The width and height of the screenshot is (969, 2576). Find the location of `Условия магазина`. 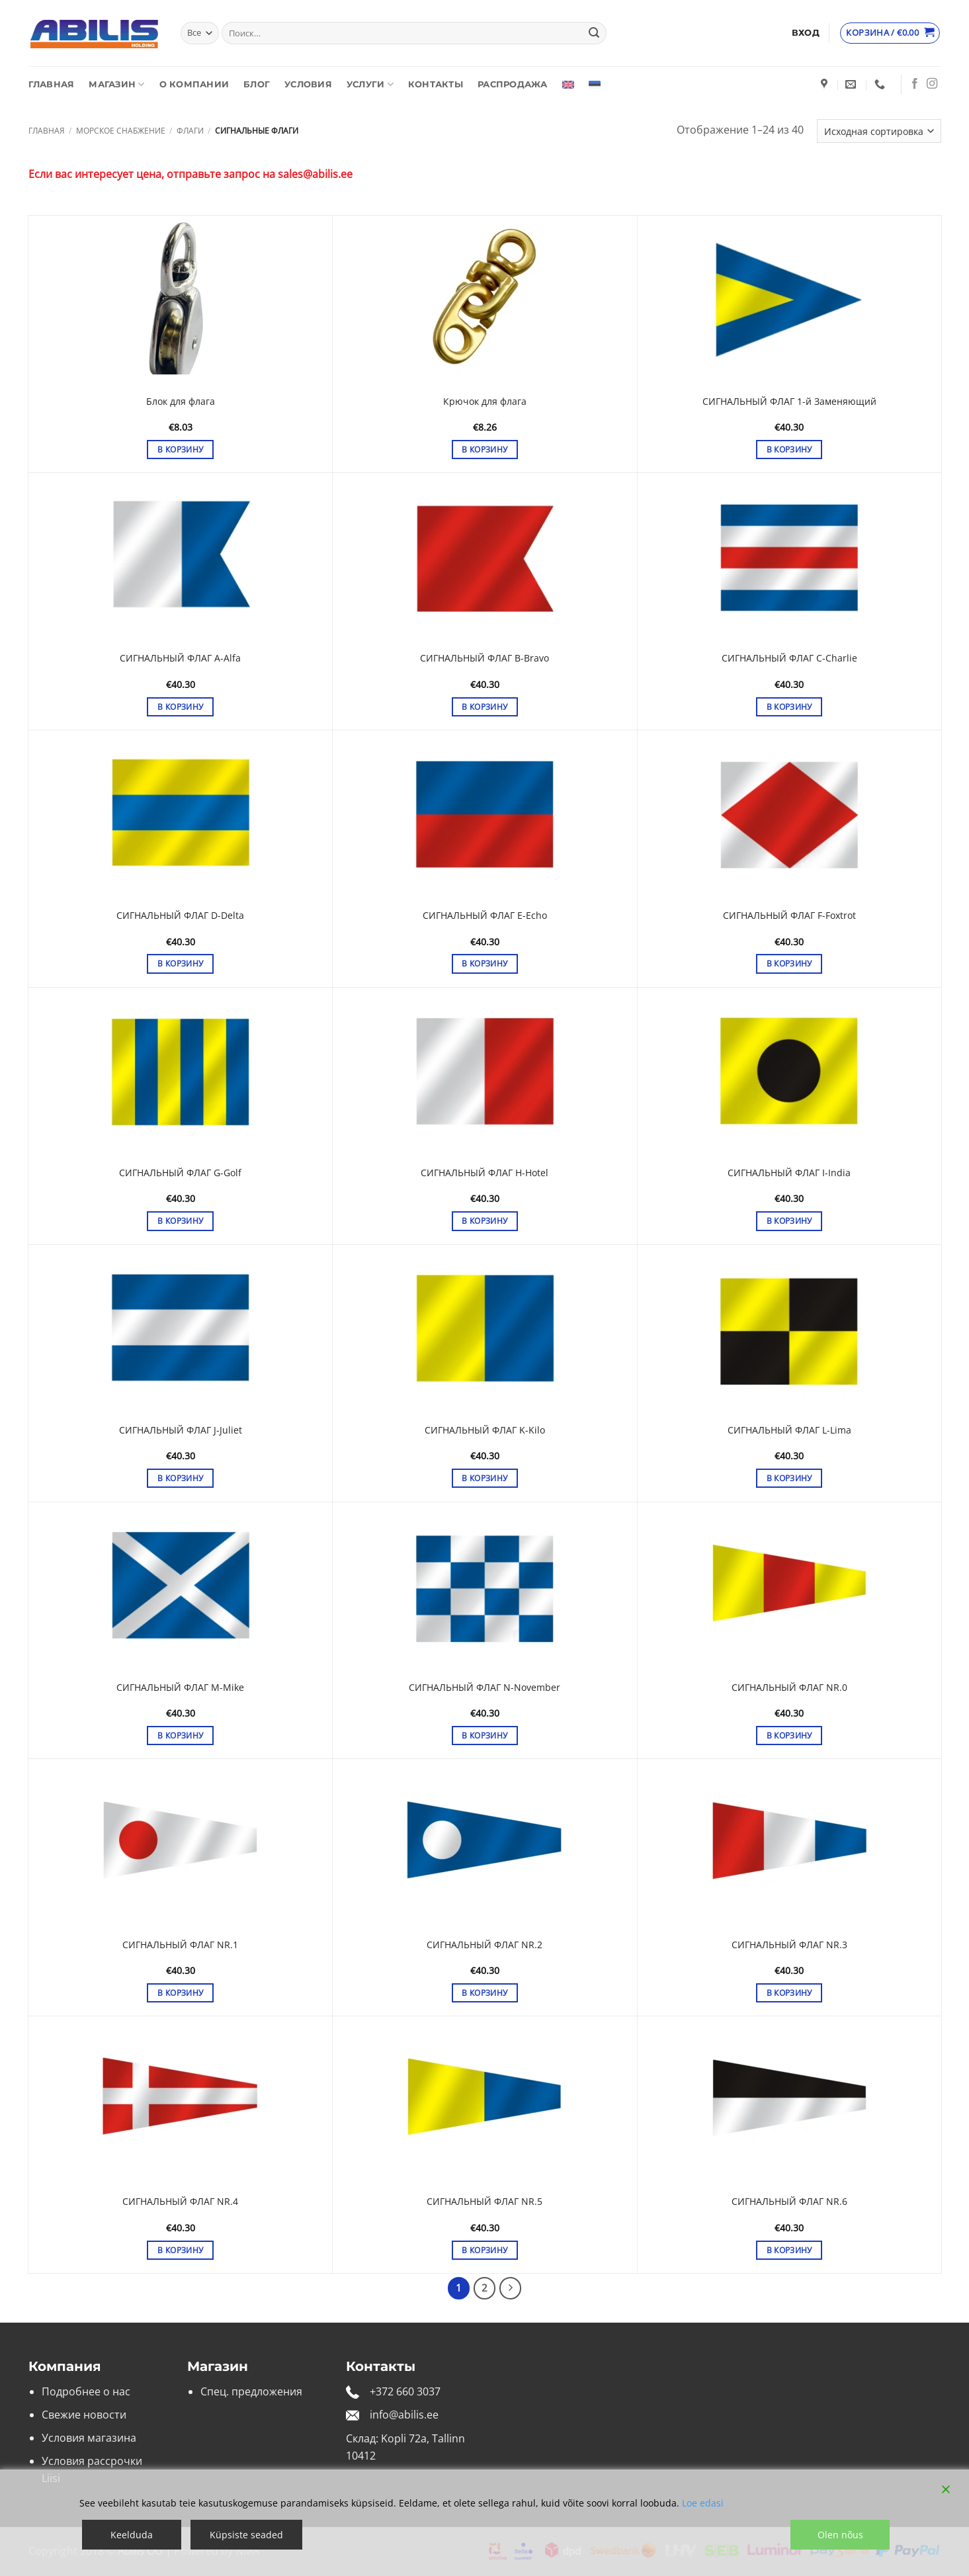

Условия магазина is located at coordinates (89, 2437).